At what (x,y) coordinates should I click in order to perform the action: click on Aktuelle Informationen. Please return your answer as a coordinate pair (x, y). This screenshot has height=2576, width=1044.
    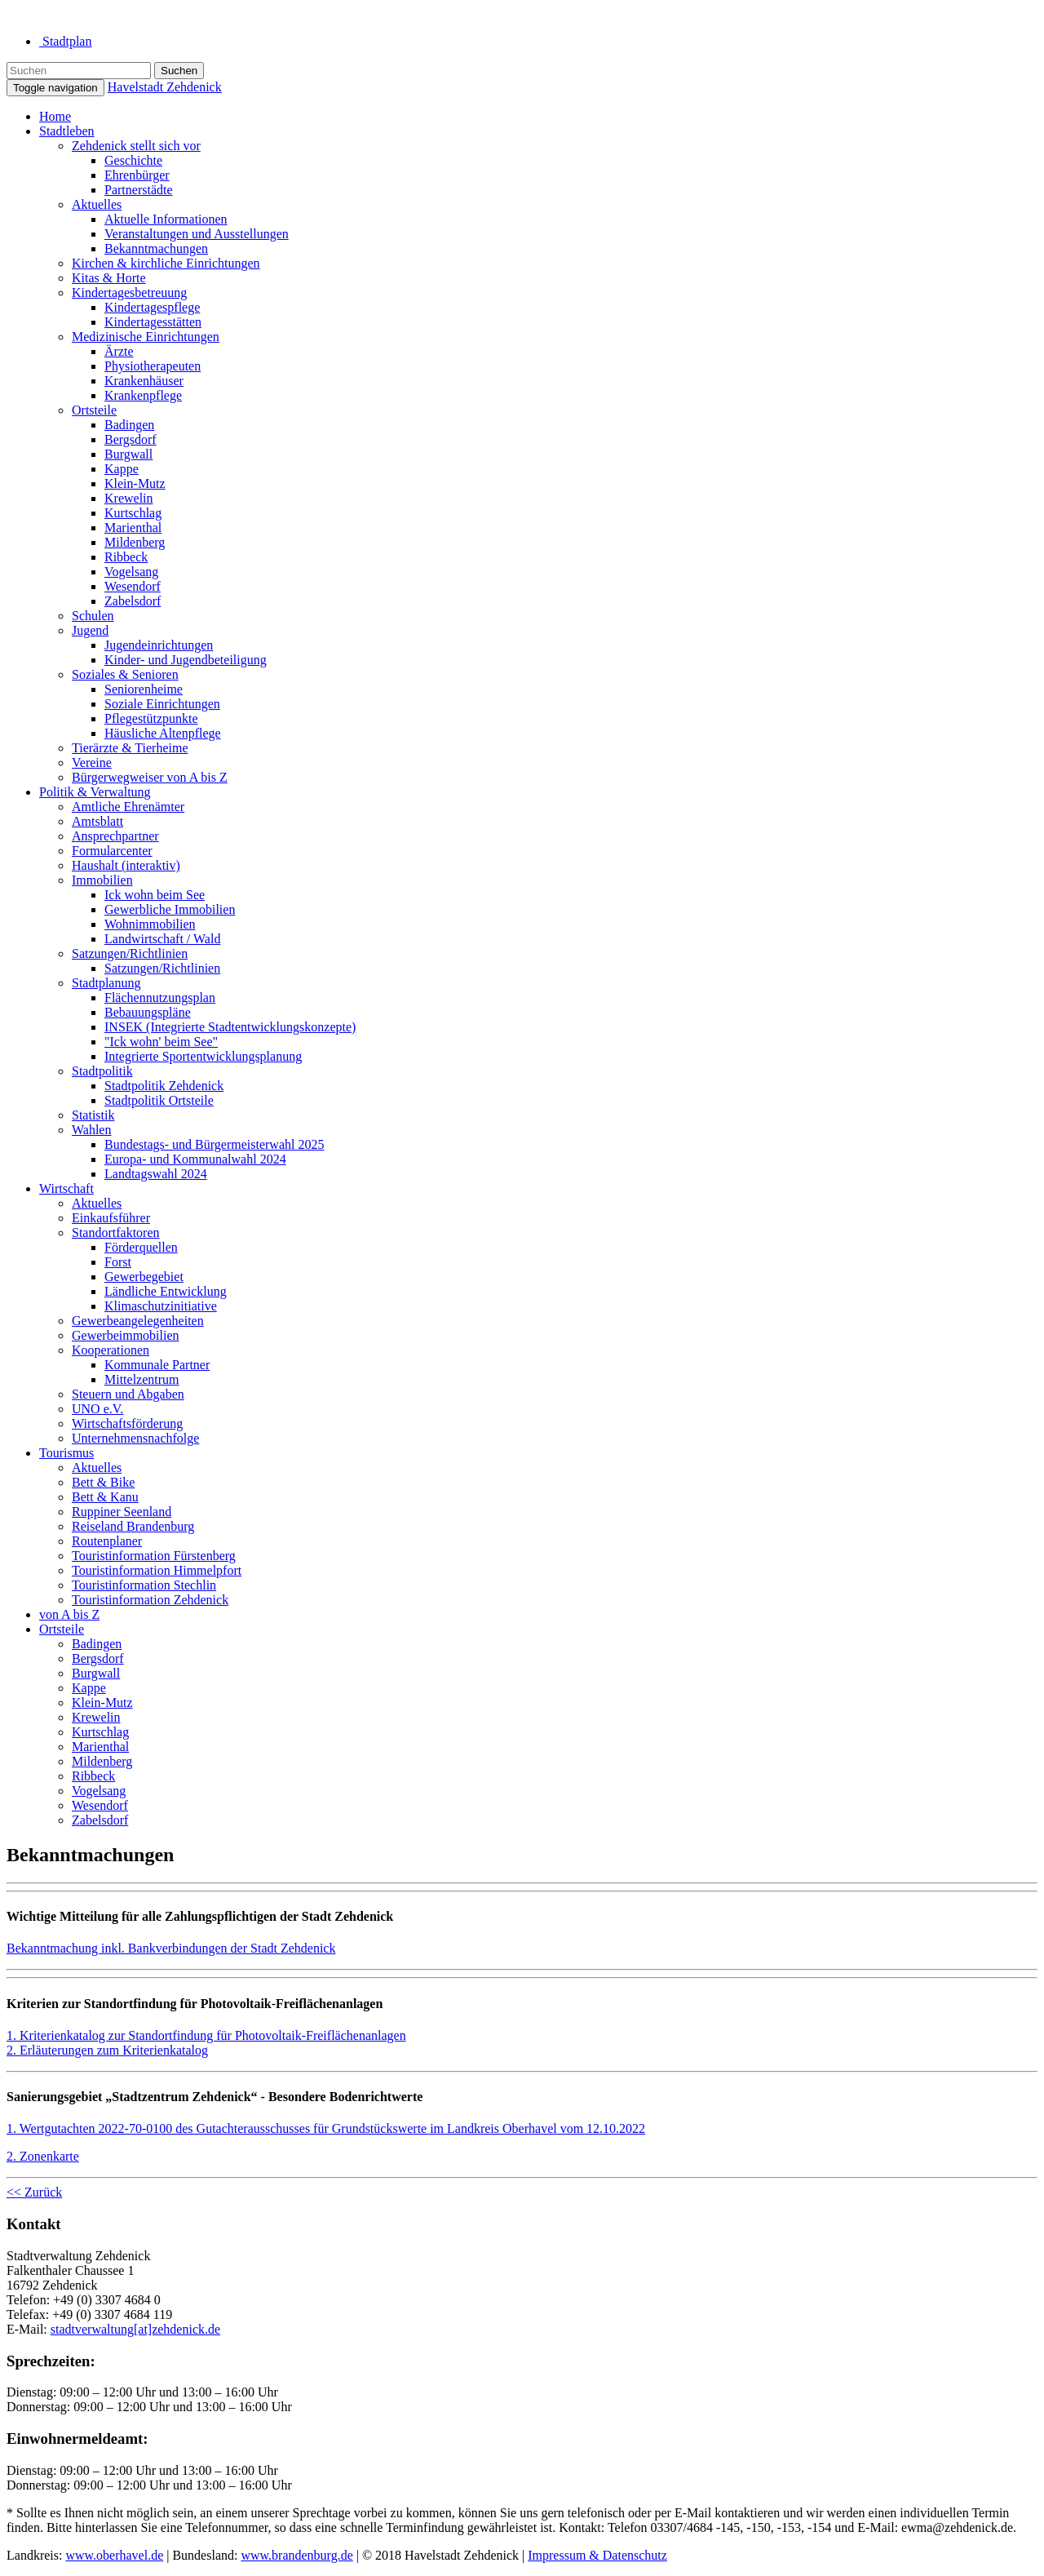
    Looking at the image, I should click on (166, 219).